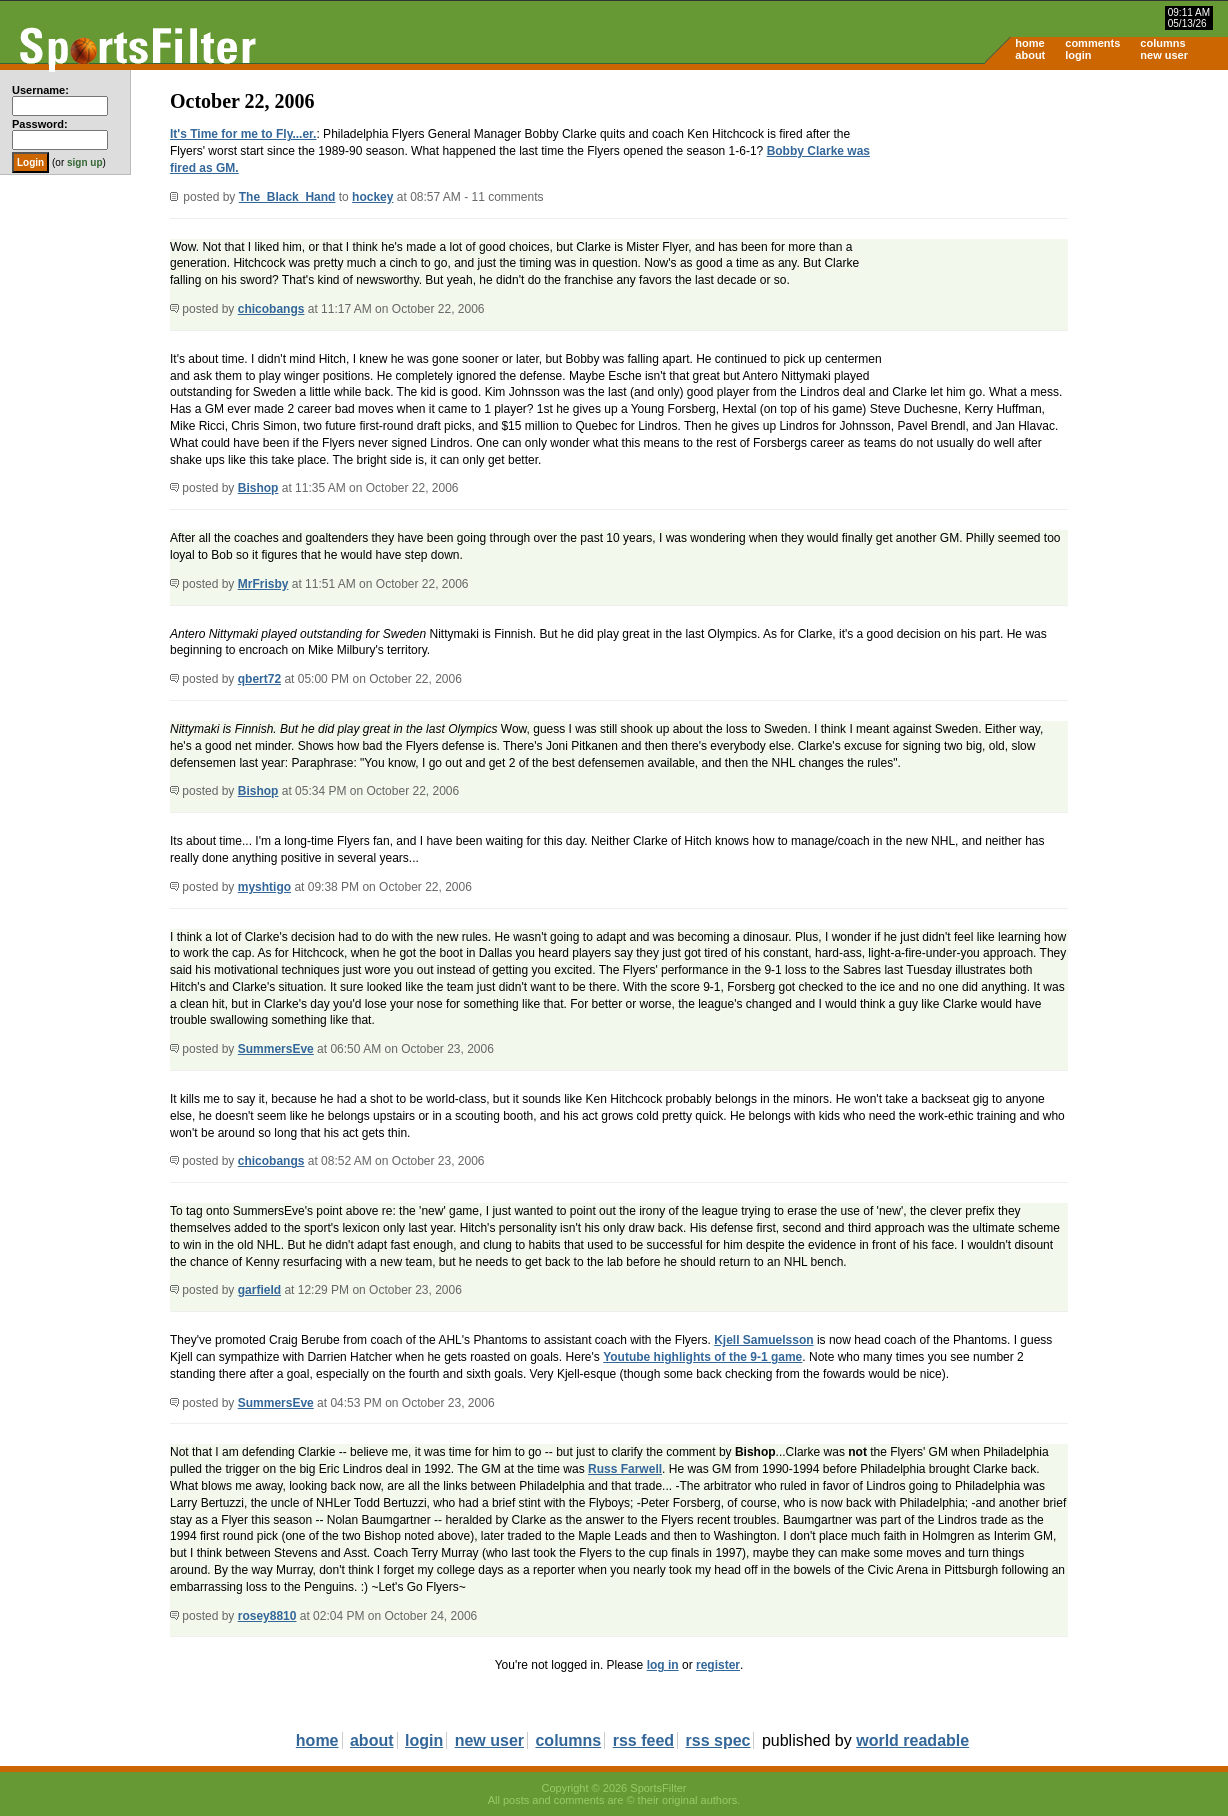  What do you see at coordinates (263, 584) in the screenshot?
I see `MrFrisby` at bounding box center [263, 584].